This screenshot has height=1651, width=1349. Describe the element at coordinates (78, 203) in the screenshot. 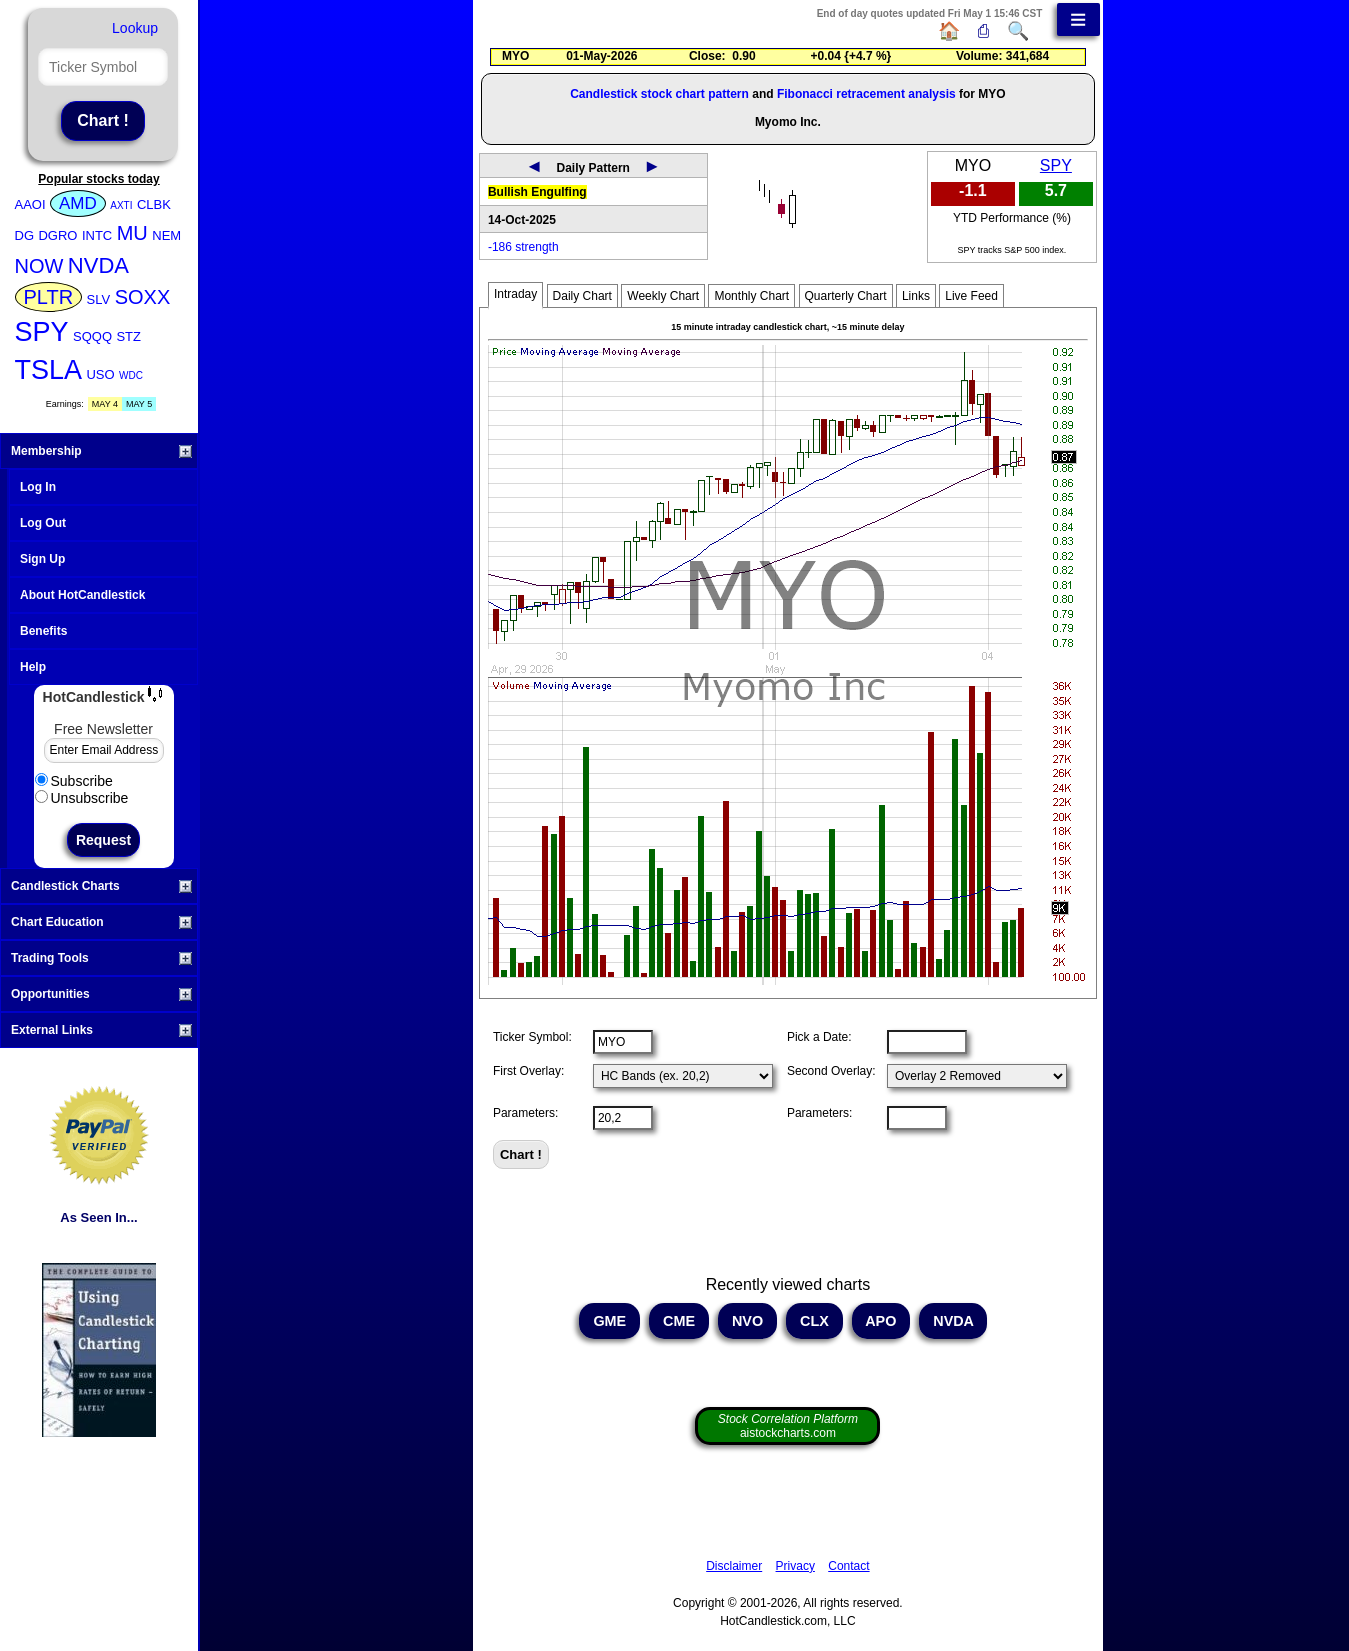

I see `AMD` at that location.